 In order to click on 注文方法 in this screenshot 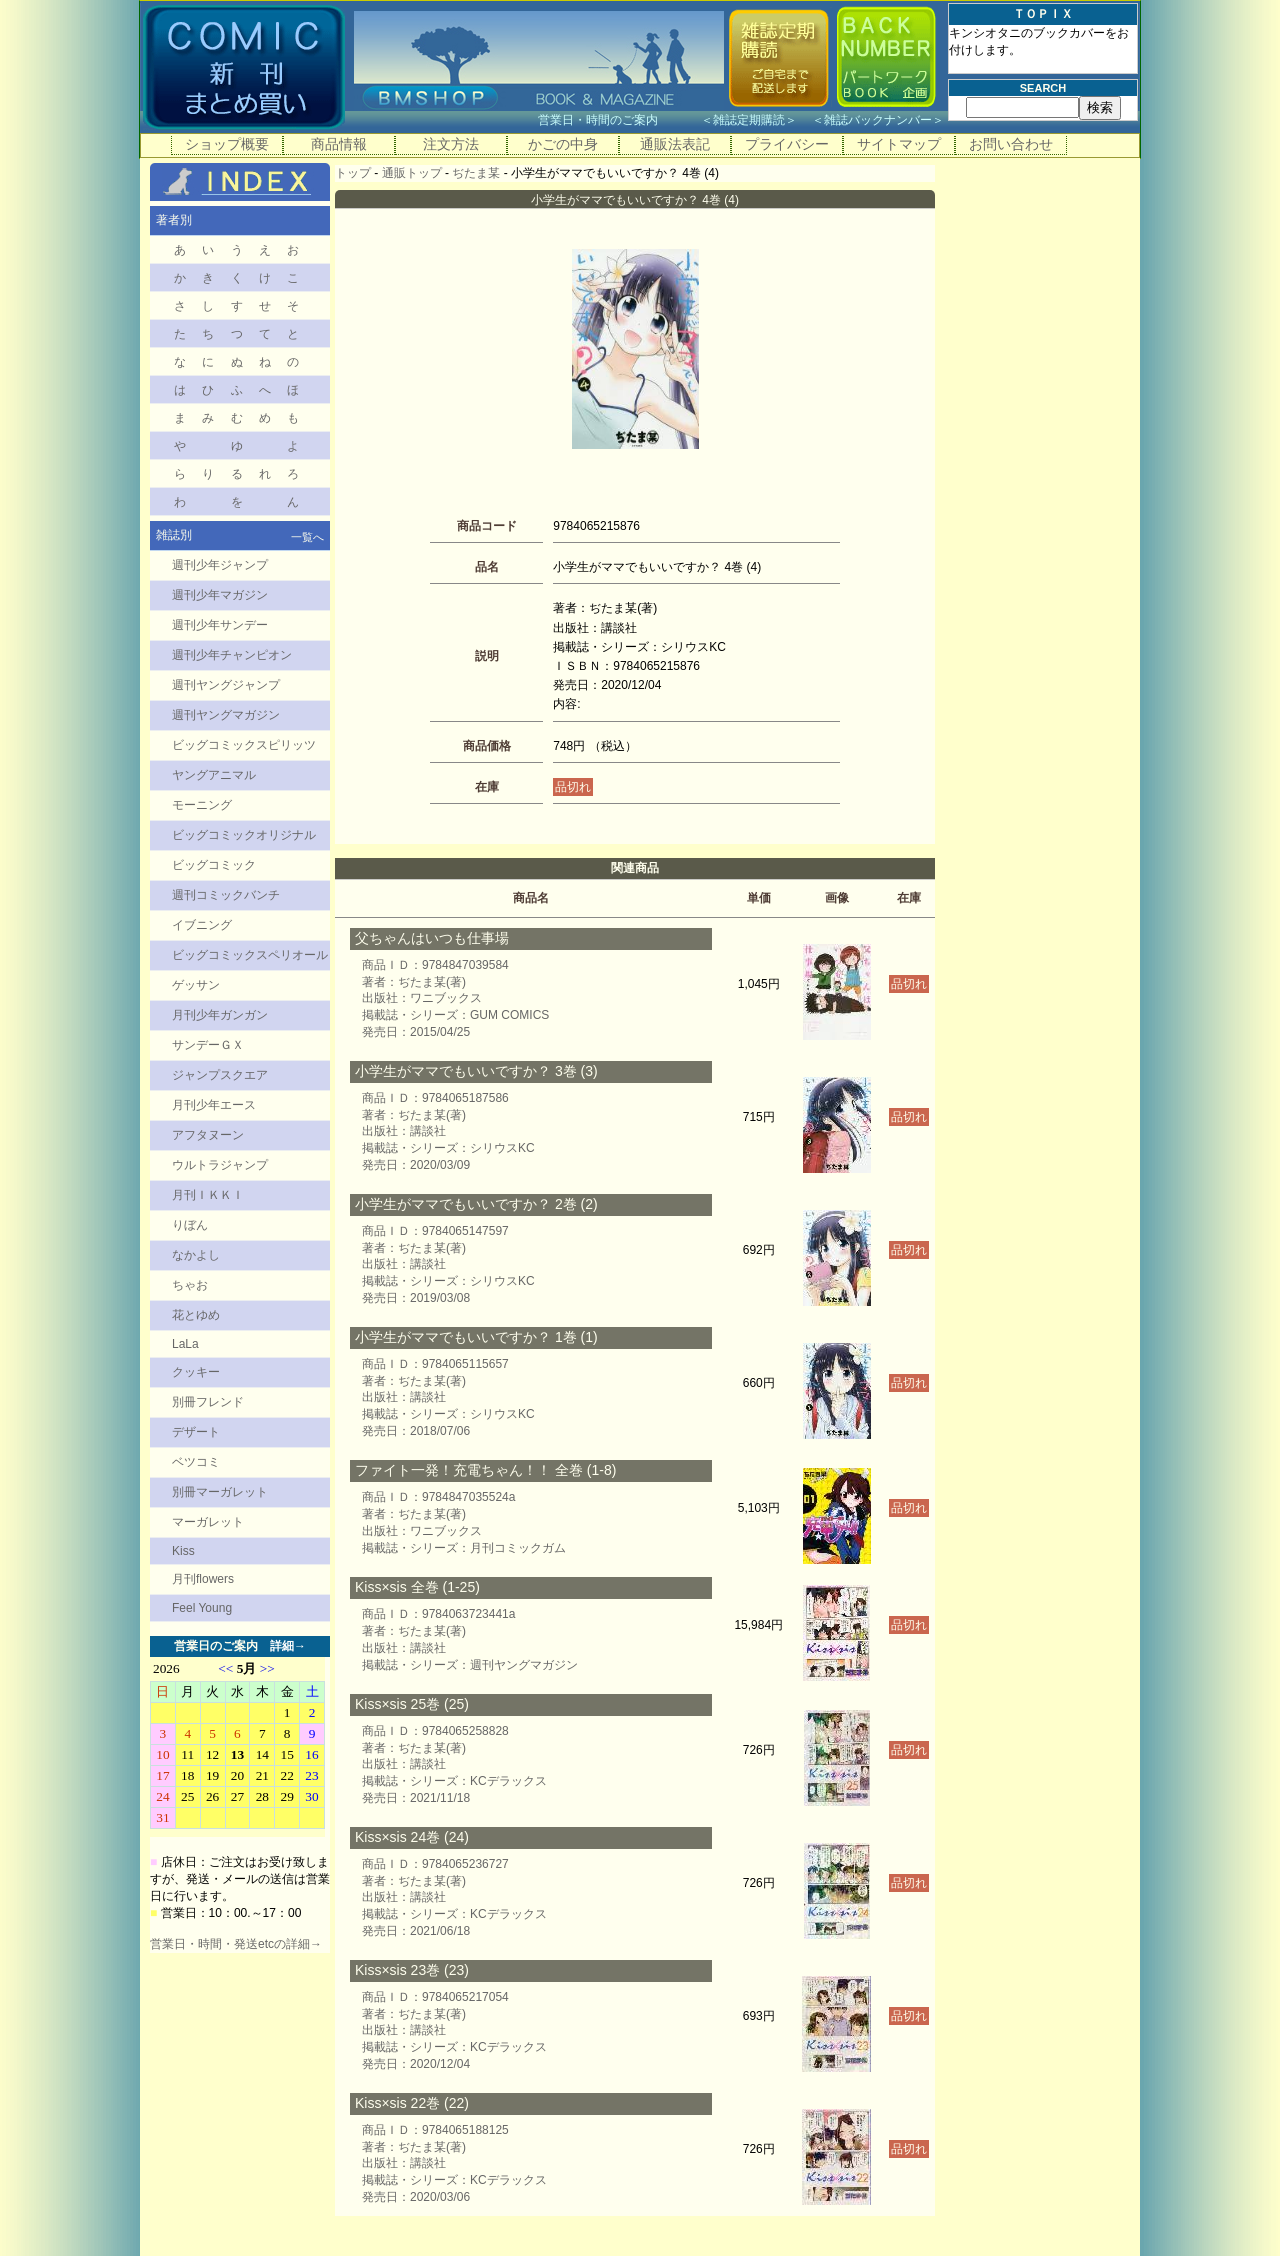, I will do `click(451, 144)`.